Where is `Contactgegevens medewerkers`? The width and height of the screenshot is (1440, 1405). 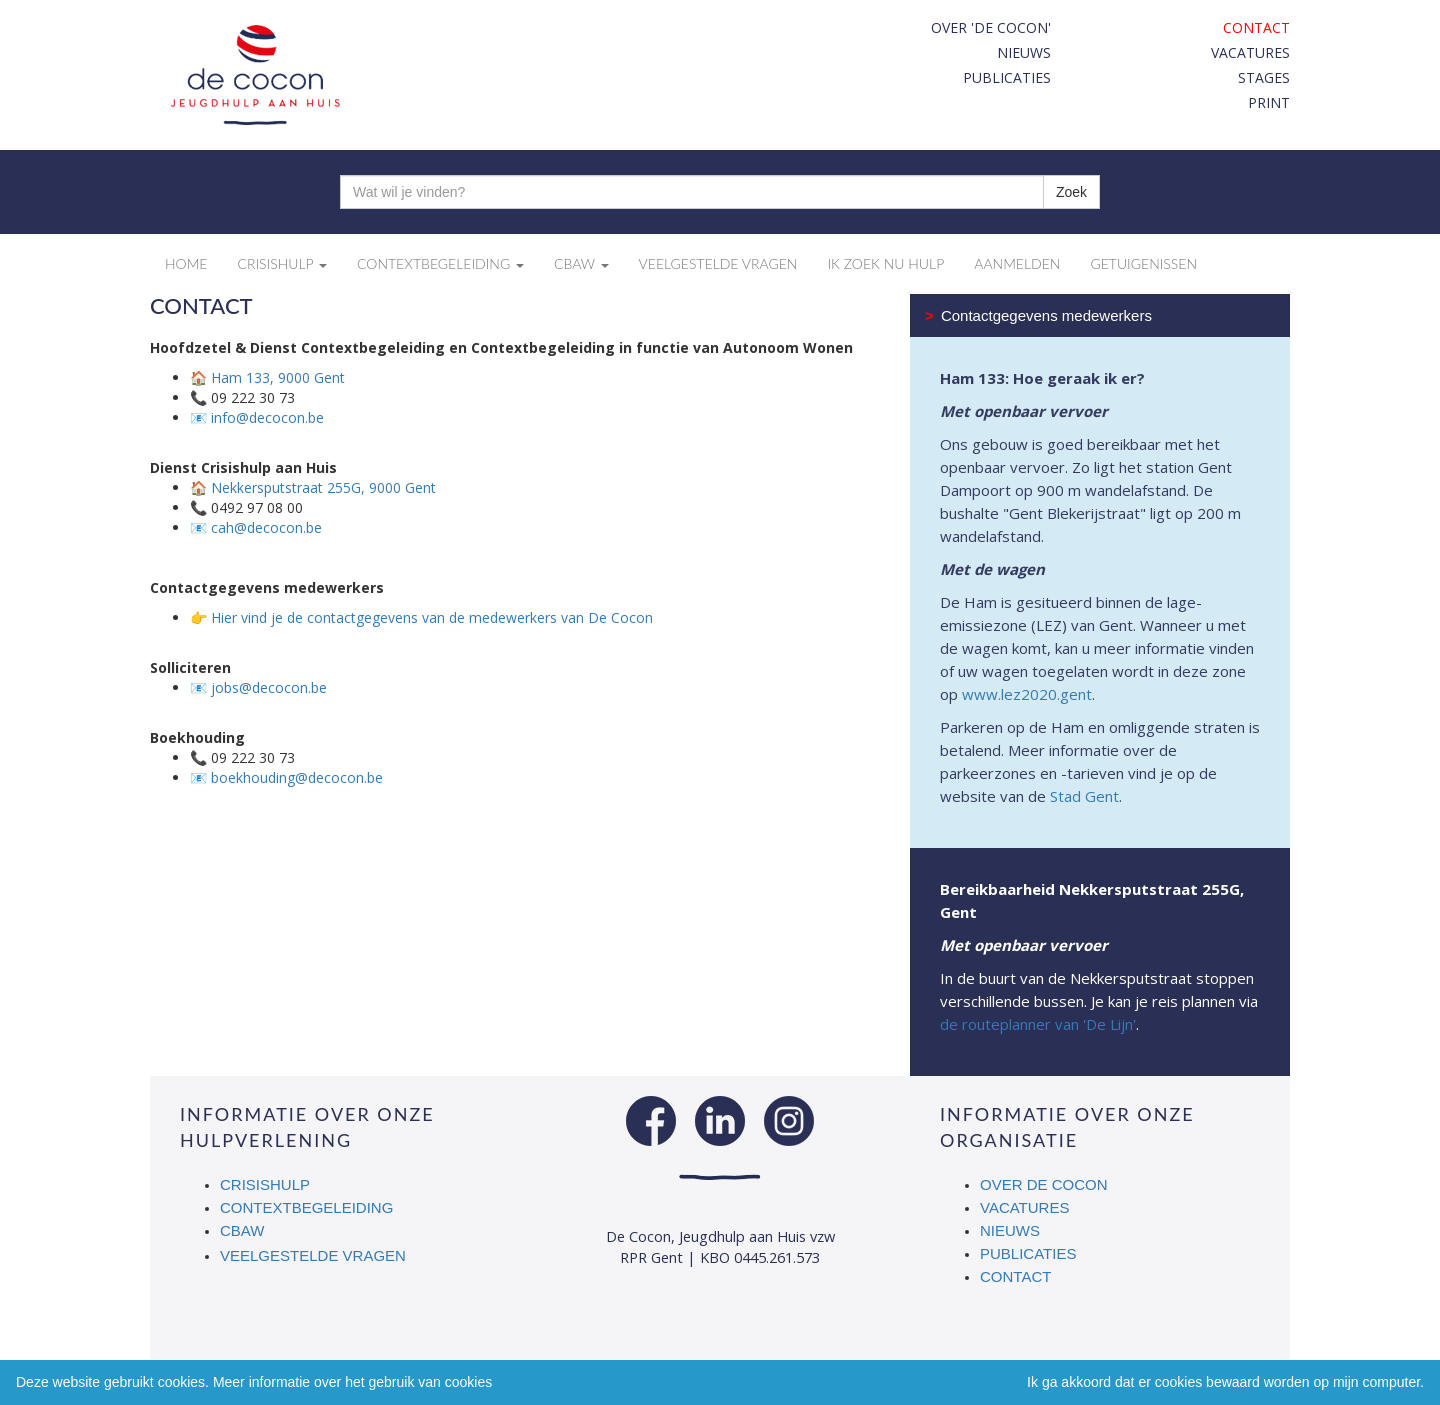 Contactgegevens medewerkers is located at coordinates (1038, 315).